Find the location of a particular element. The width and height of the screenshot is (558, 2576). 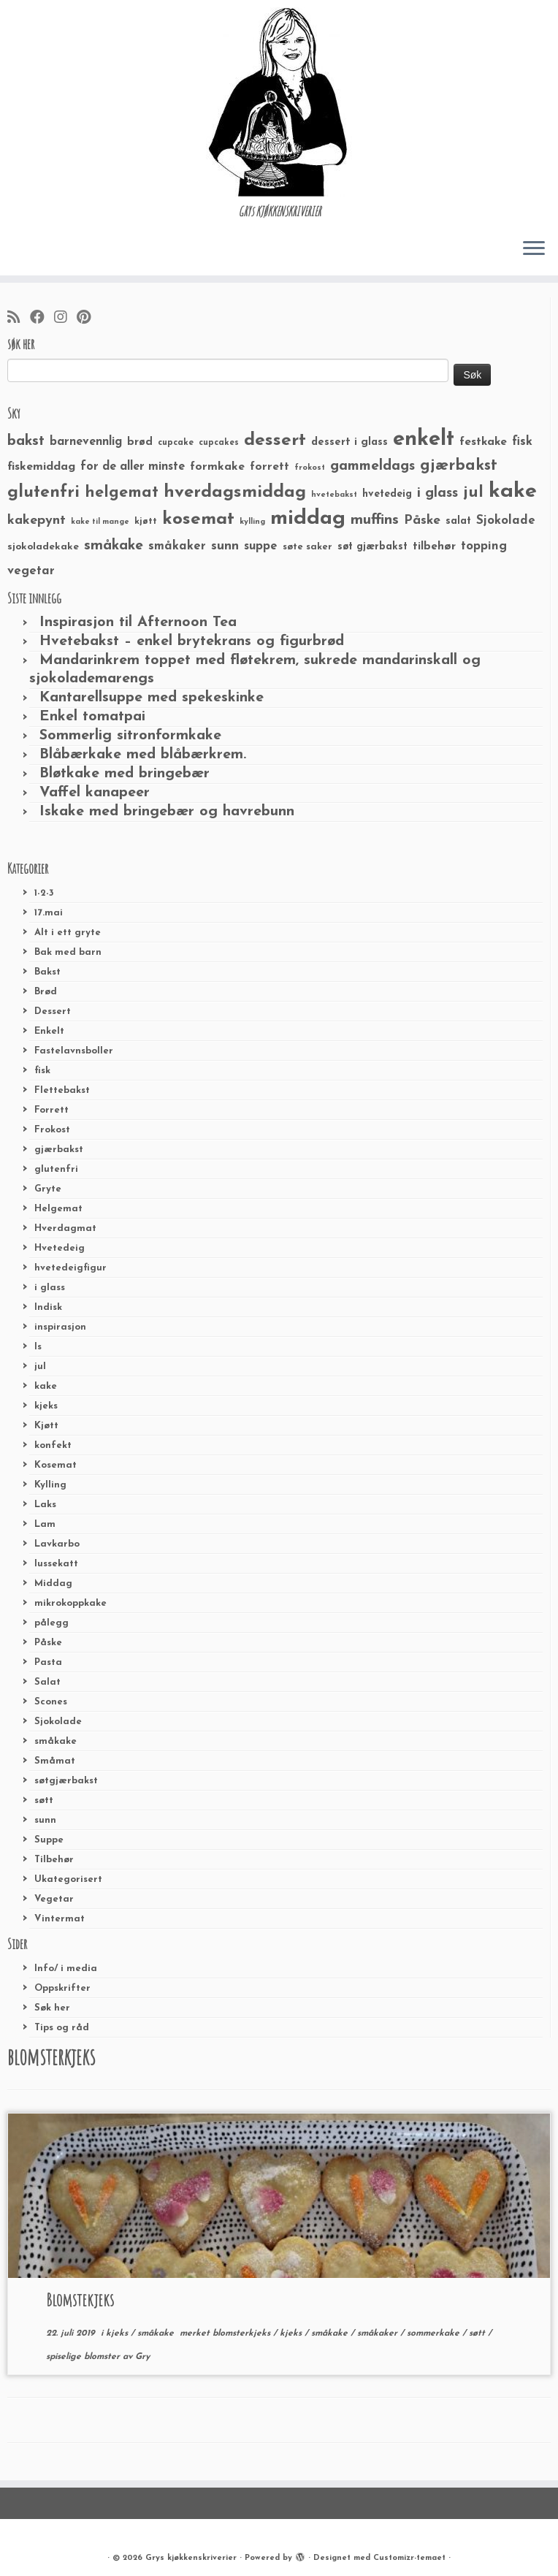

topping [topping (42 elementer)] is located at coordinates (484, 546).